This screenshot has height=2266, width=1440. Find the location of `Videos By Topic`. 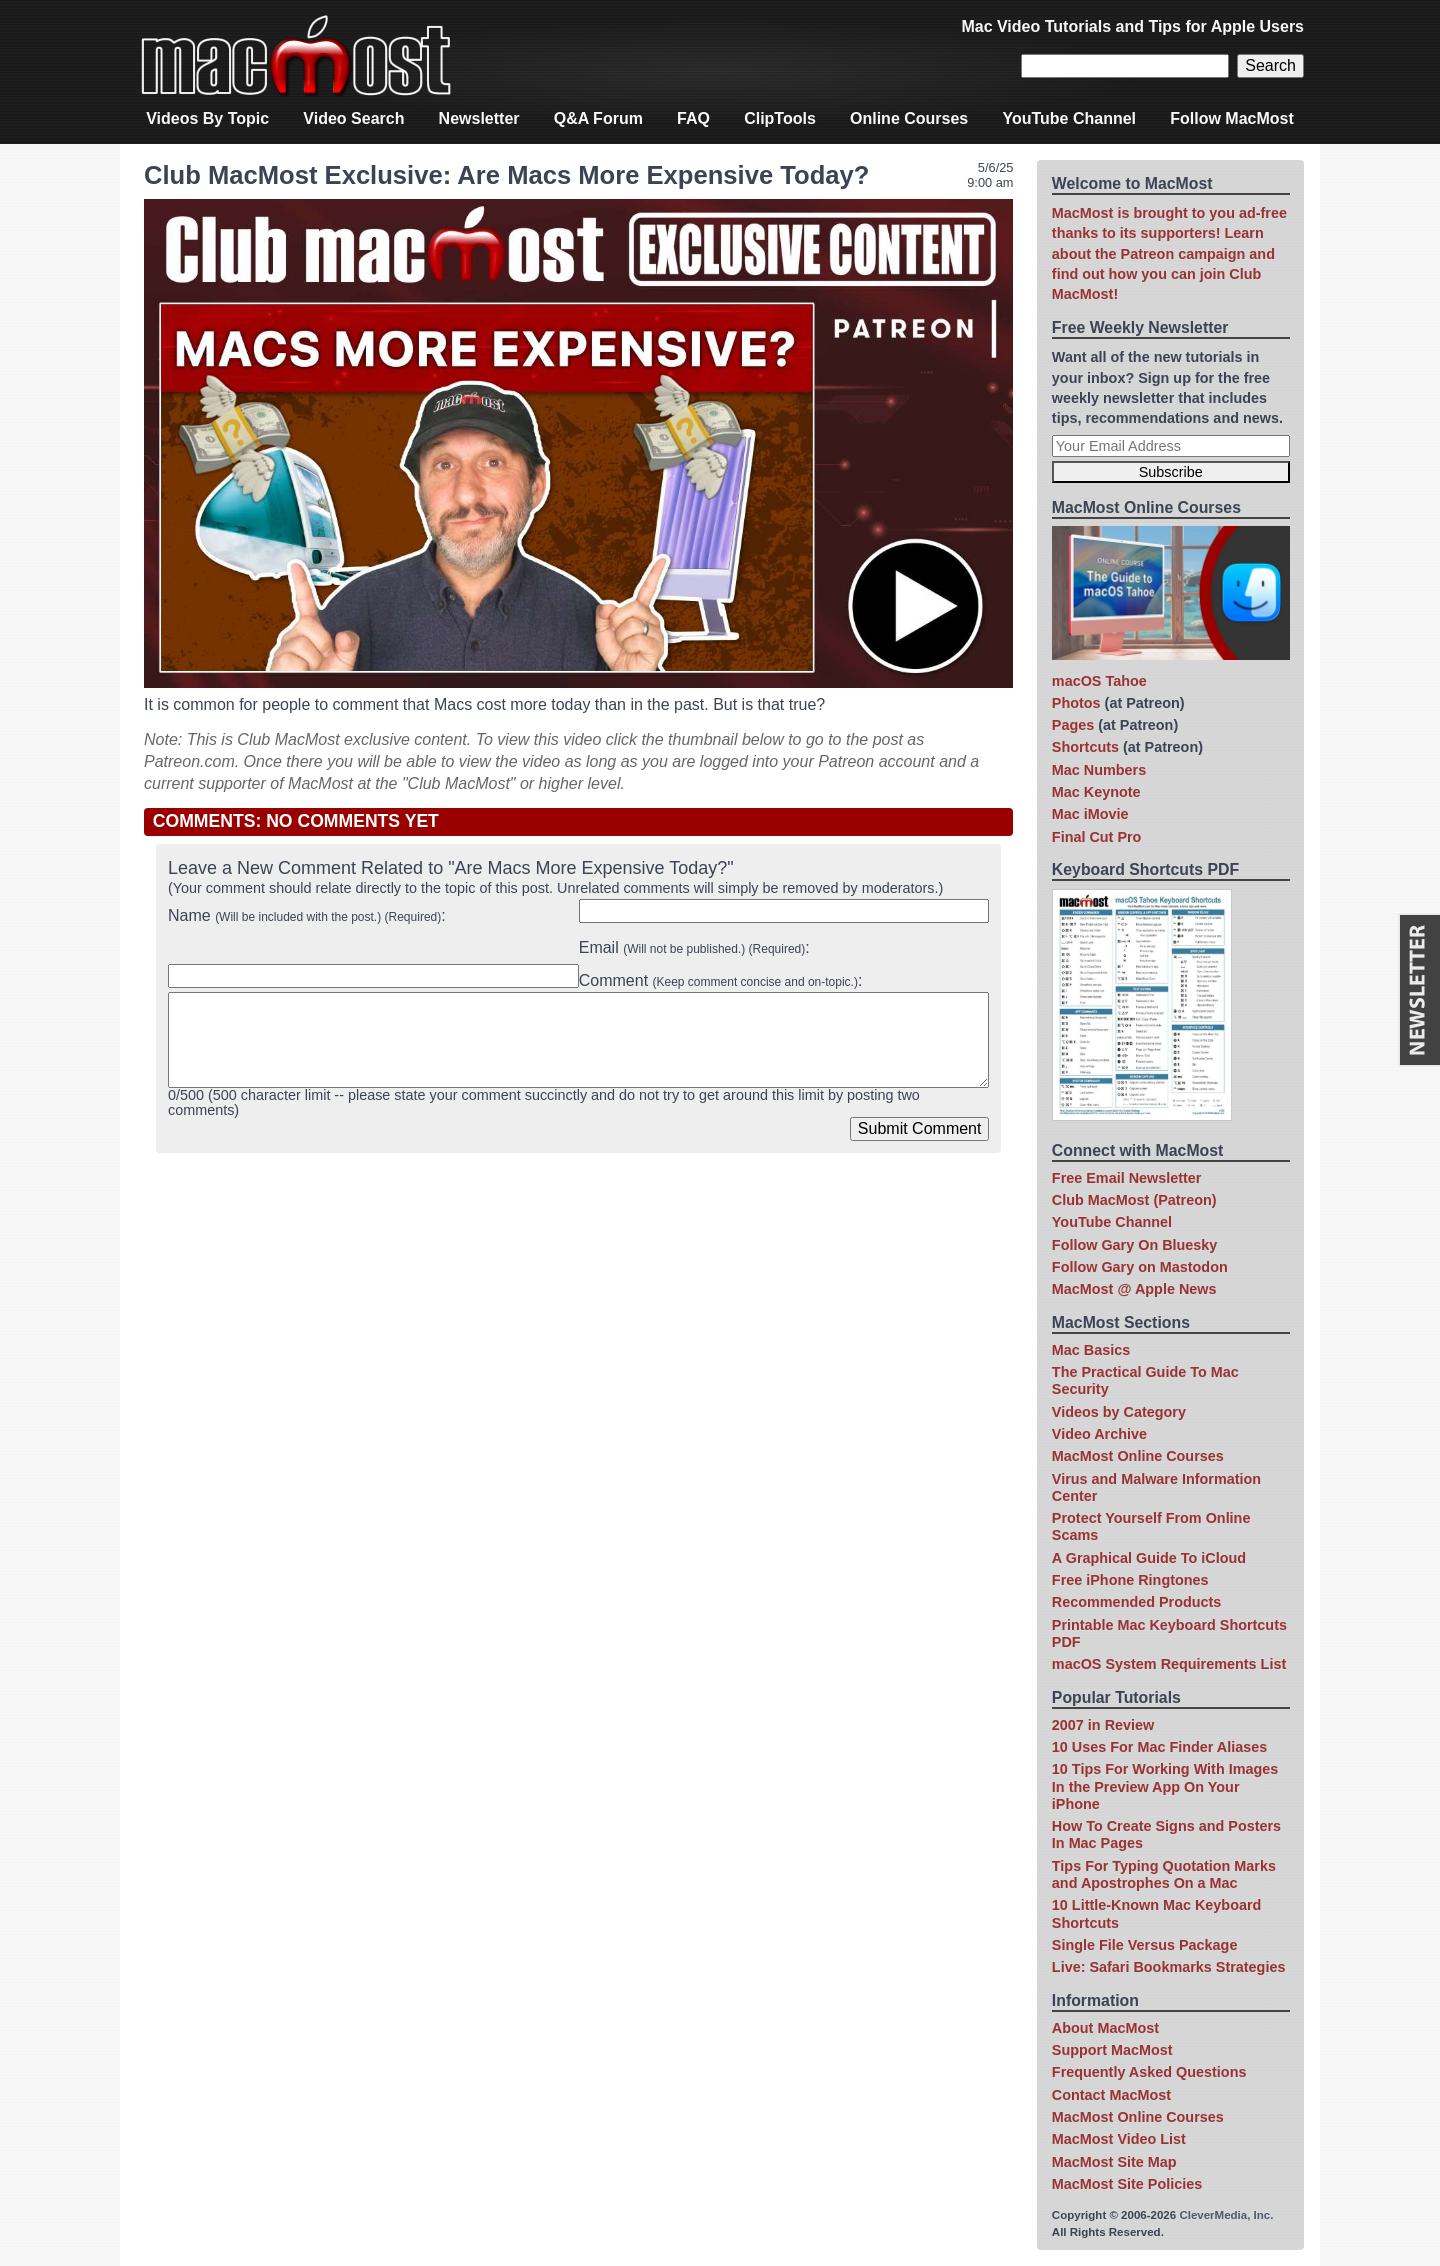

Videos By Topic is located at coordinates (207, 118).